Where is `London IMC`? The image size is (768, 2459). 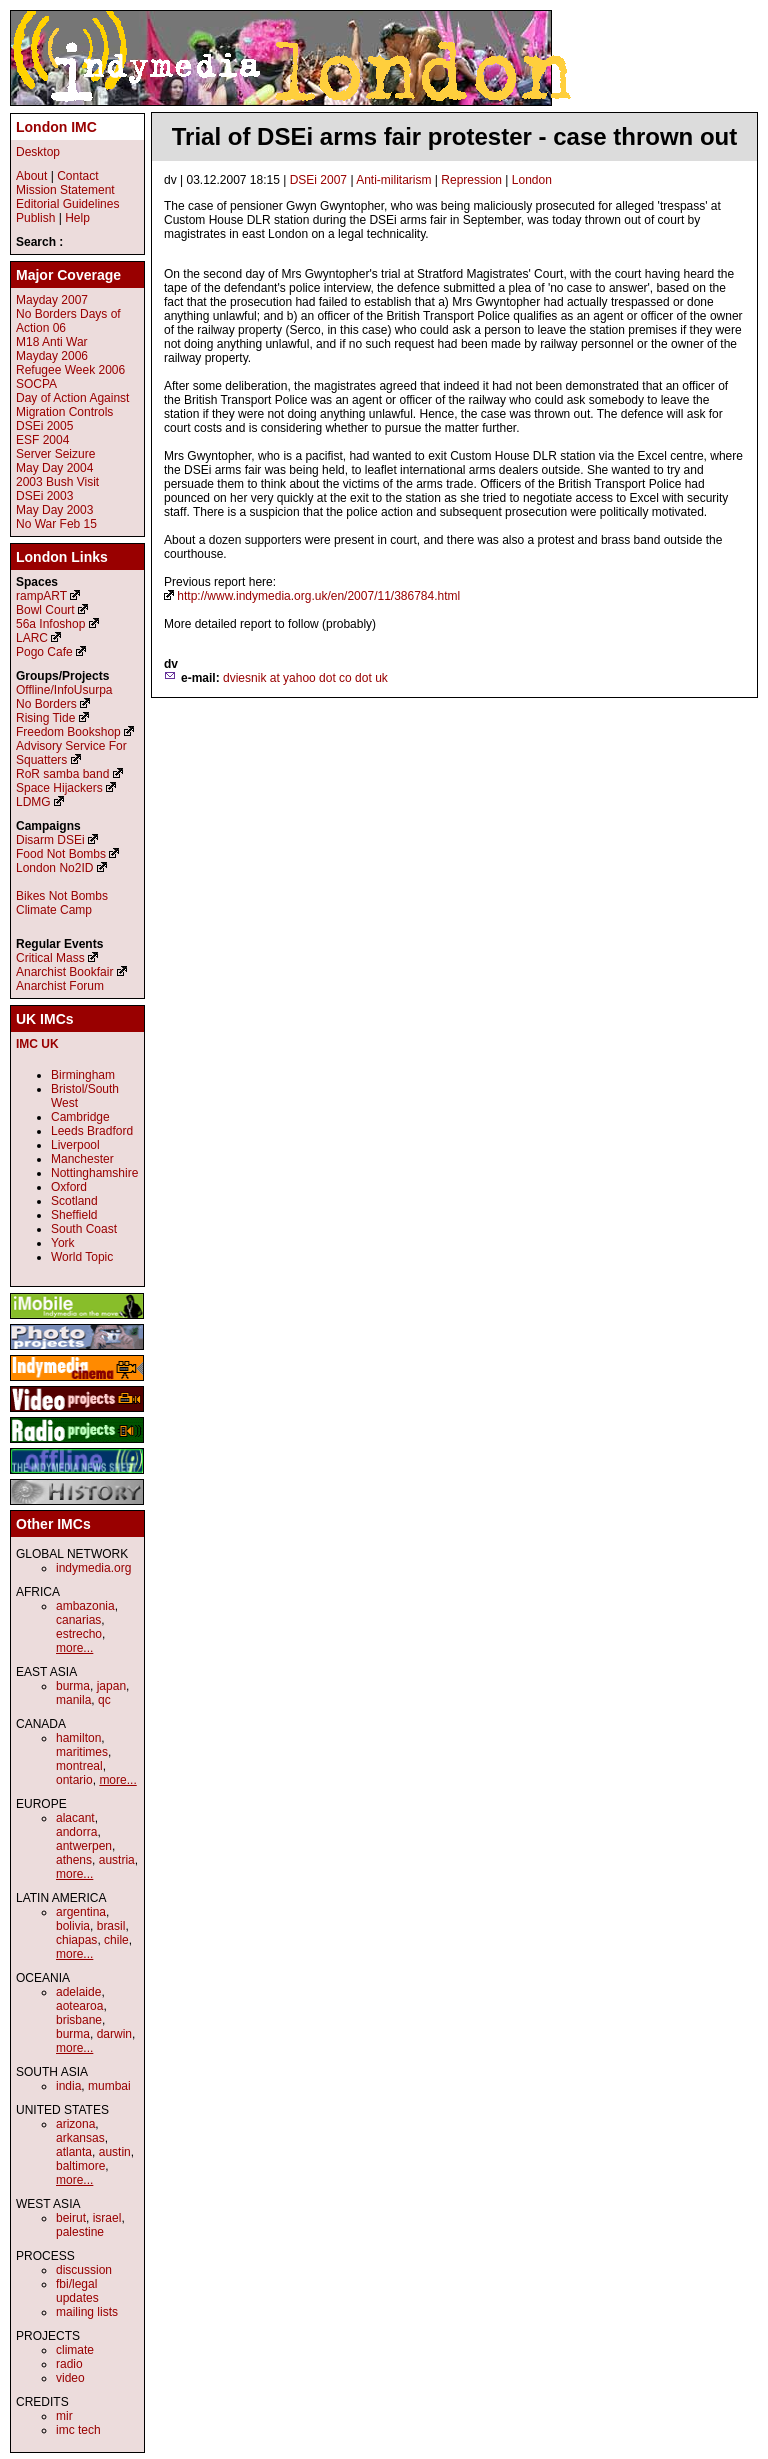 London IMC is located at coordinates (56, 127).